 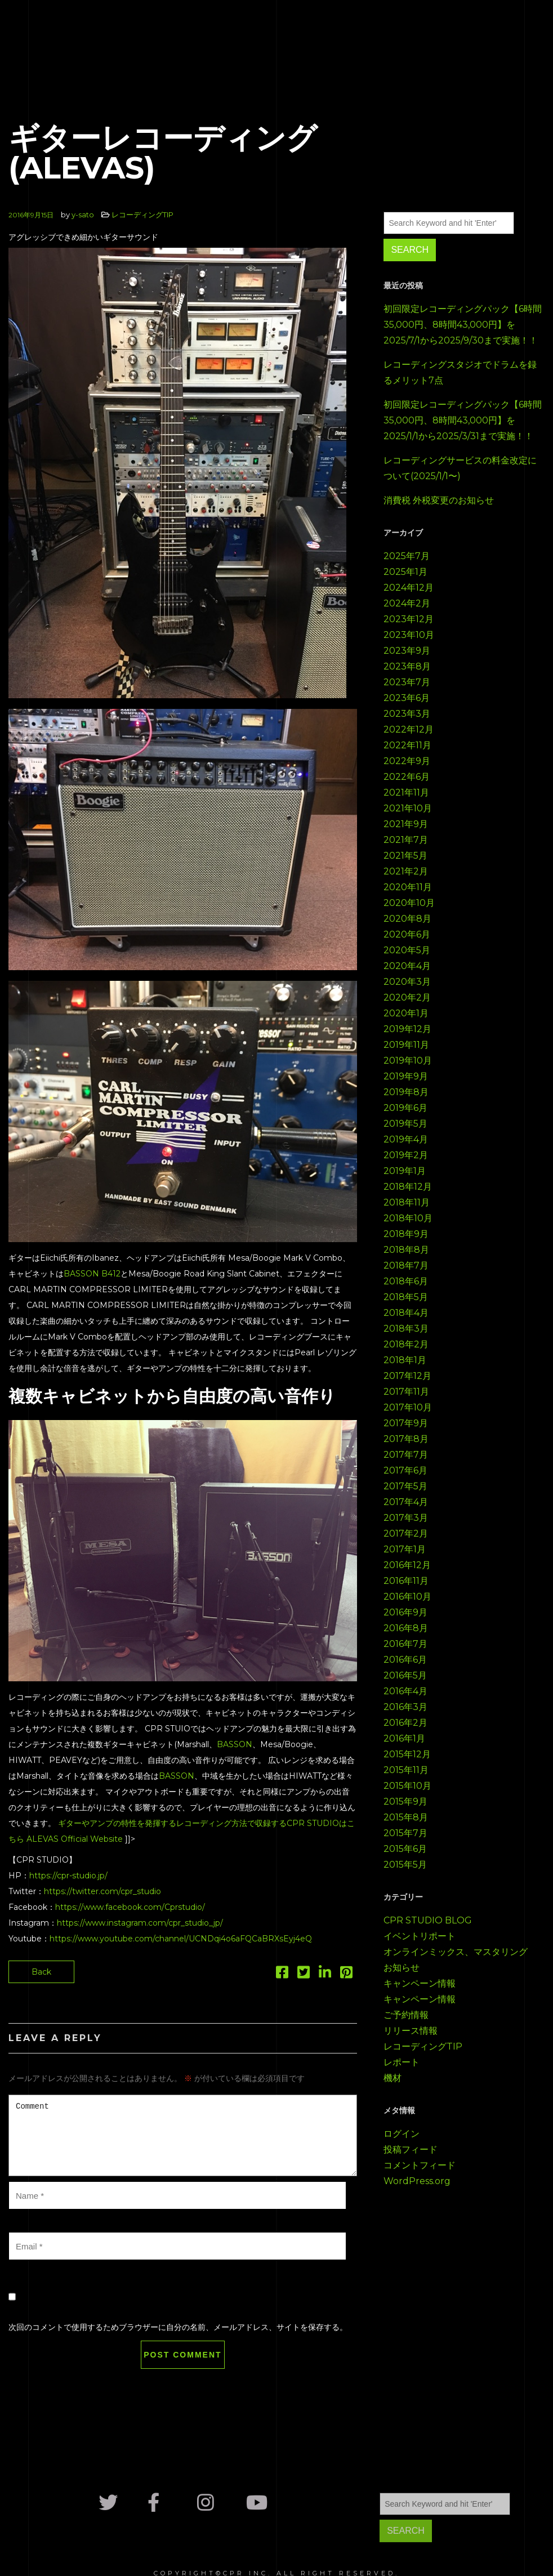 What do you see at coordinates (419, 1983) in the screenshot?
I see `キャンペーン情報` at bounding box center [419, 1983].